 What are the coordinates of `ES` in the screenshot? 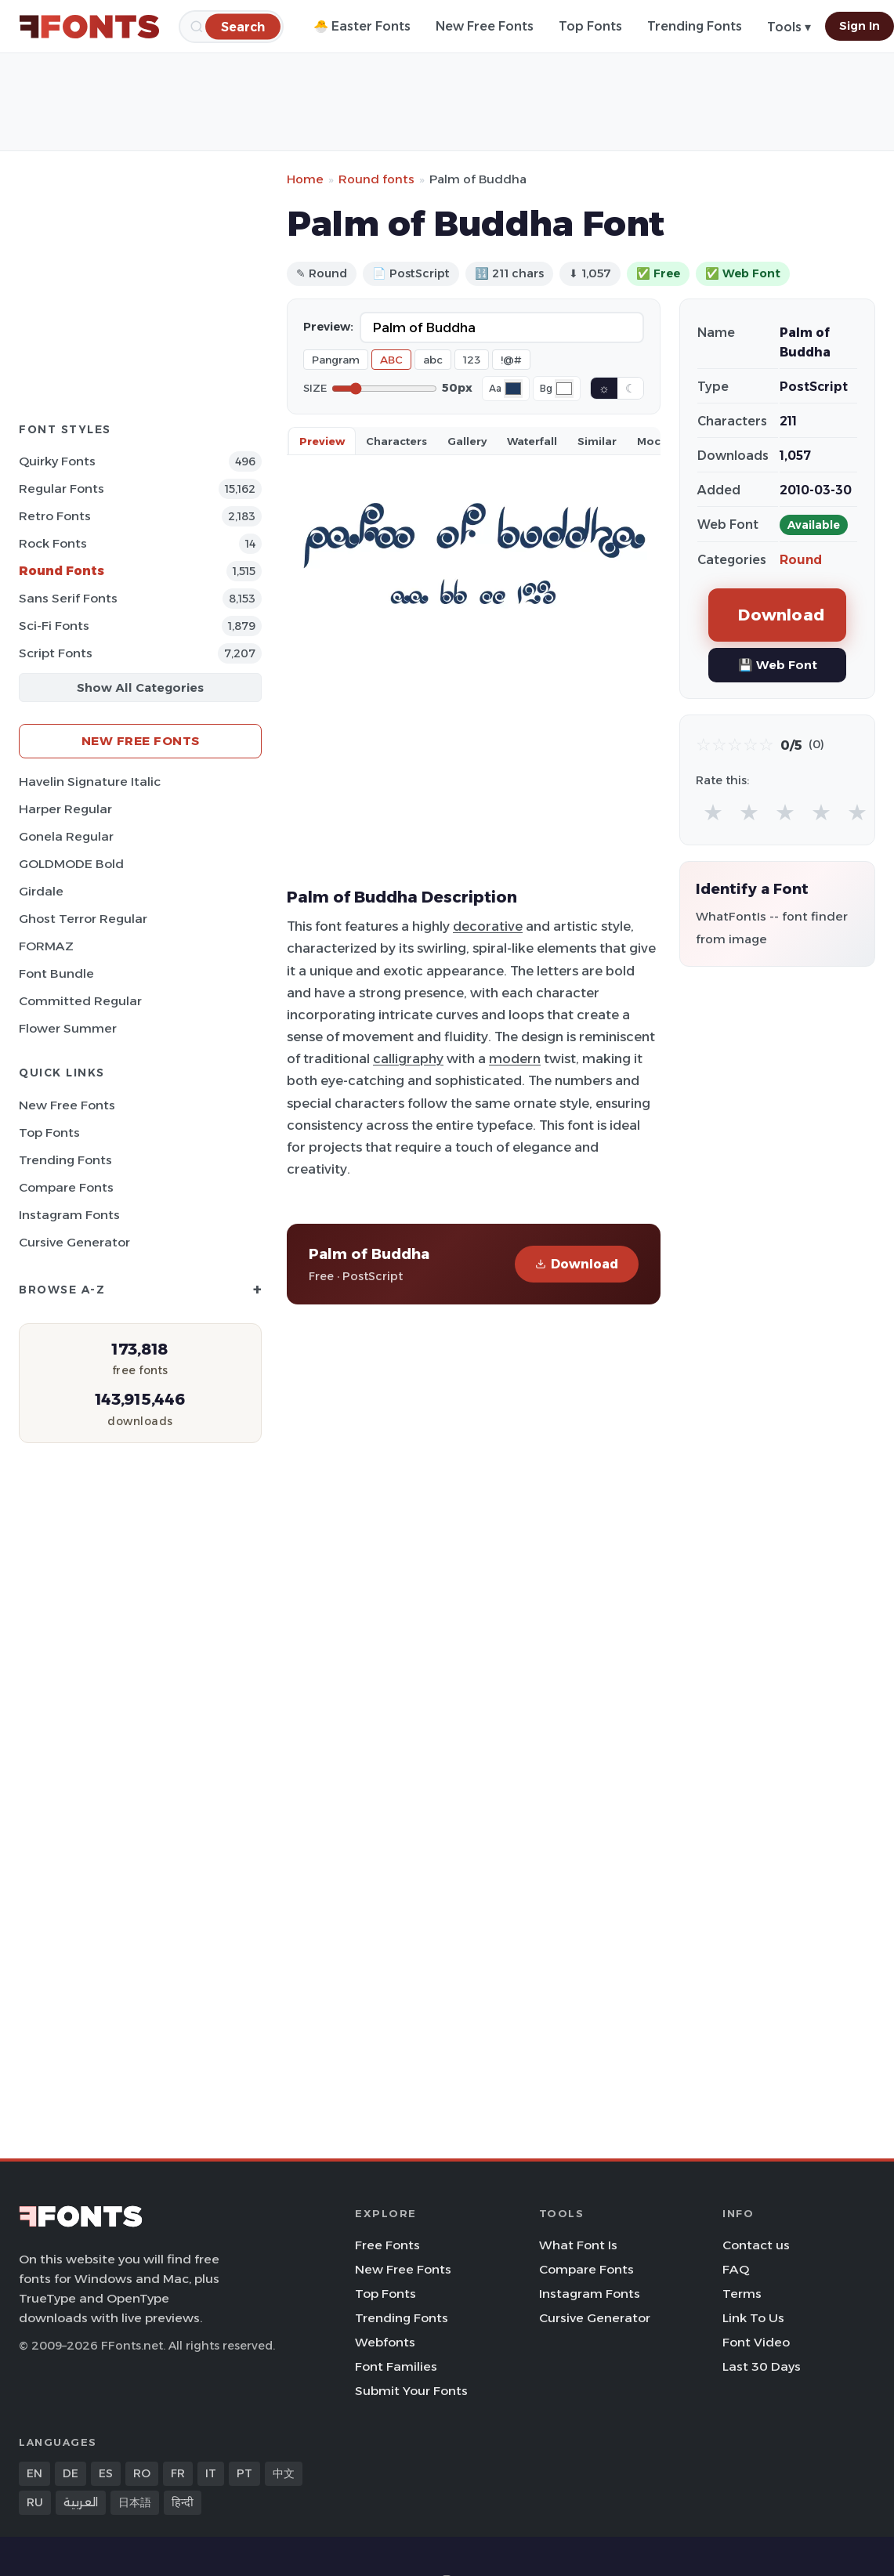 It's located at (106, 2473).